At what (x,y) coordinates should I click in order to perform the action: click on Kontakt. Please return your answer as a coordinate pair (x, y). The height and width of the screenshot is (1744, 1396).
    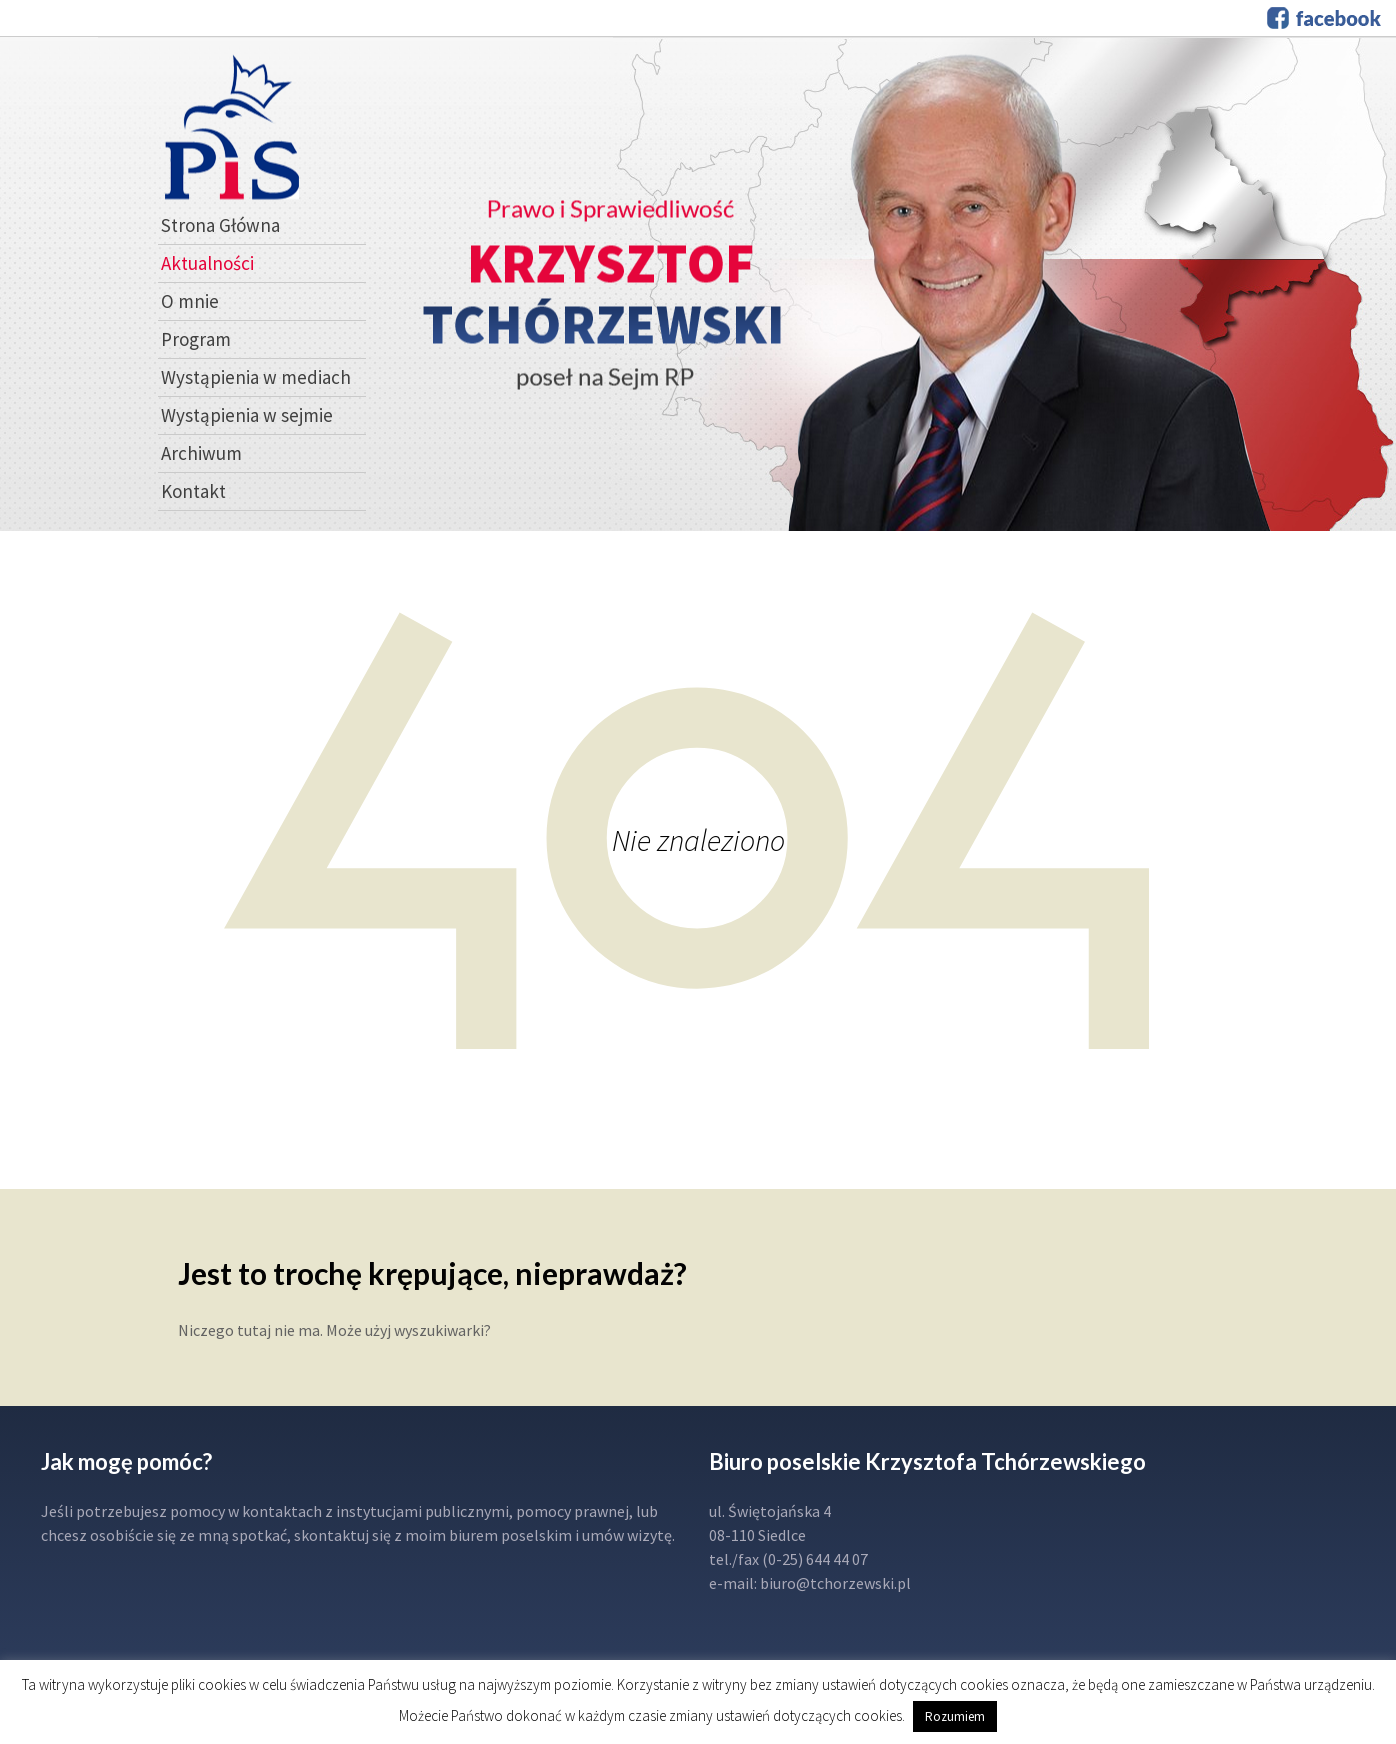
    Looking at the image, I should click on (193, 491).